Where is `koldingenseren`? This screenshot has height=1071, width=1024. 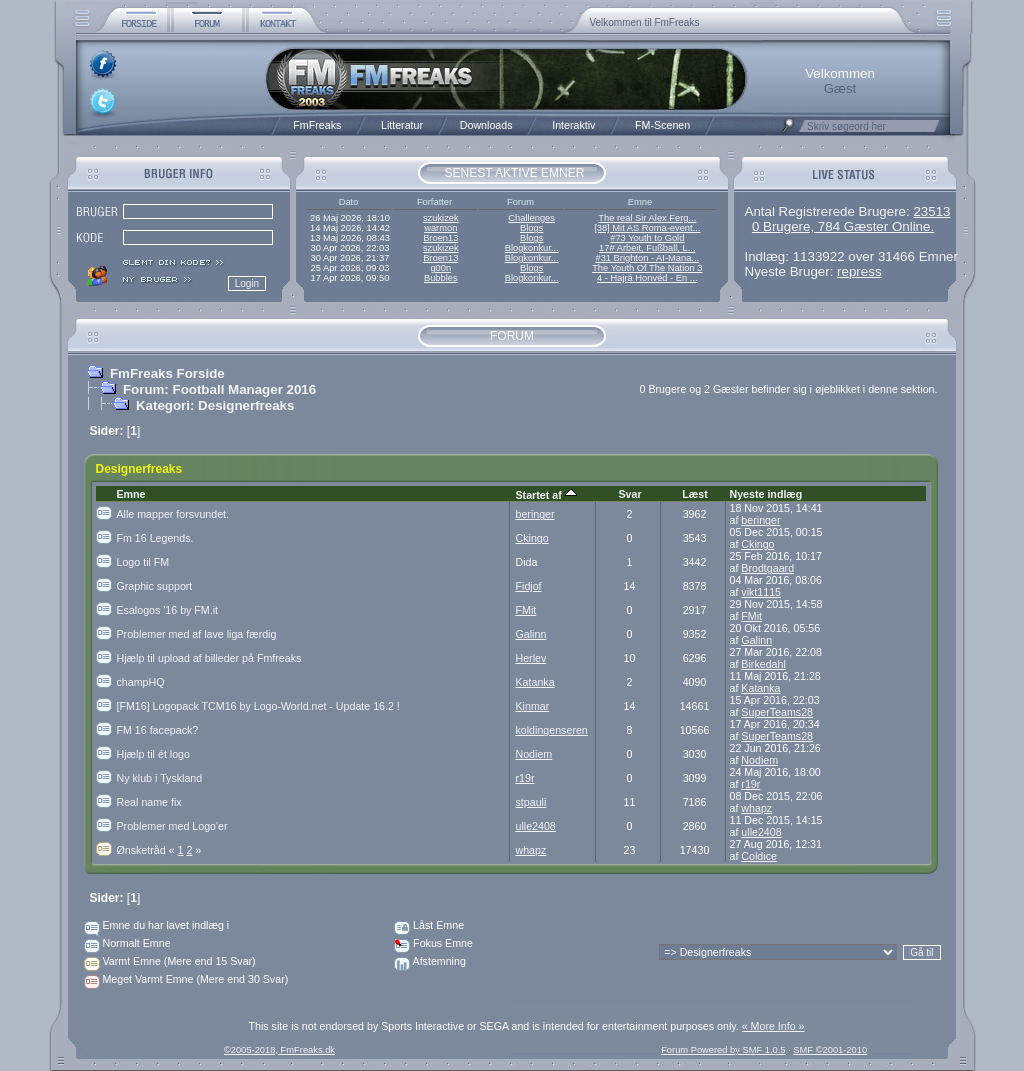 koldingenseren is located at coordinates (552, 730).